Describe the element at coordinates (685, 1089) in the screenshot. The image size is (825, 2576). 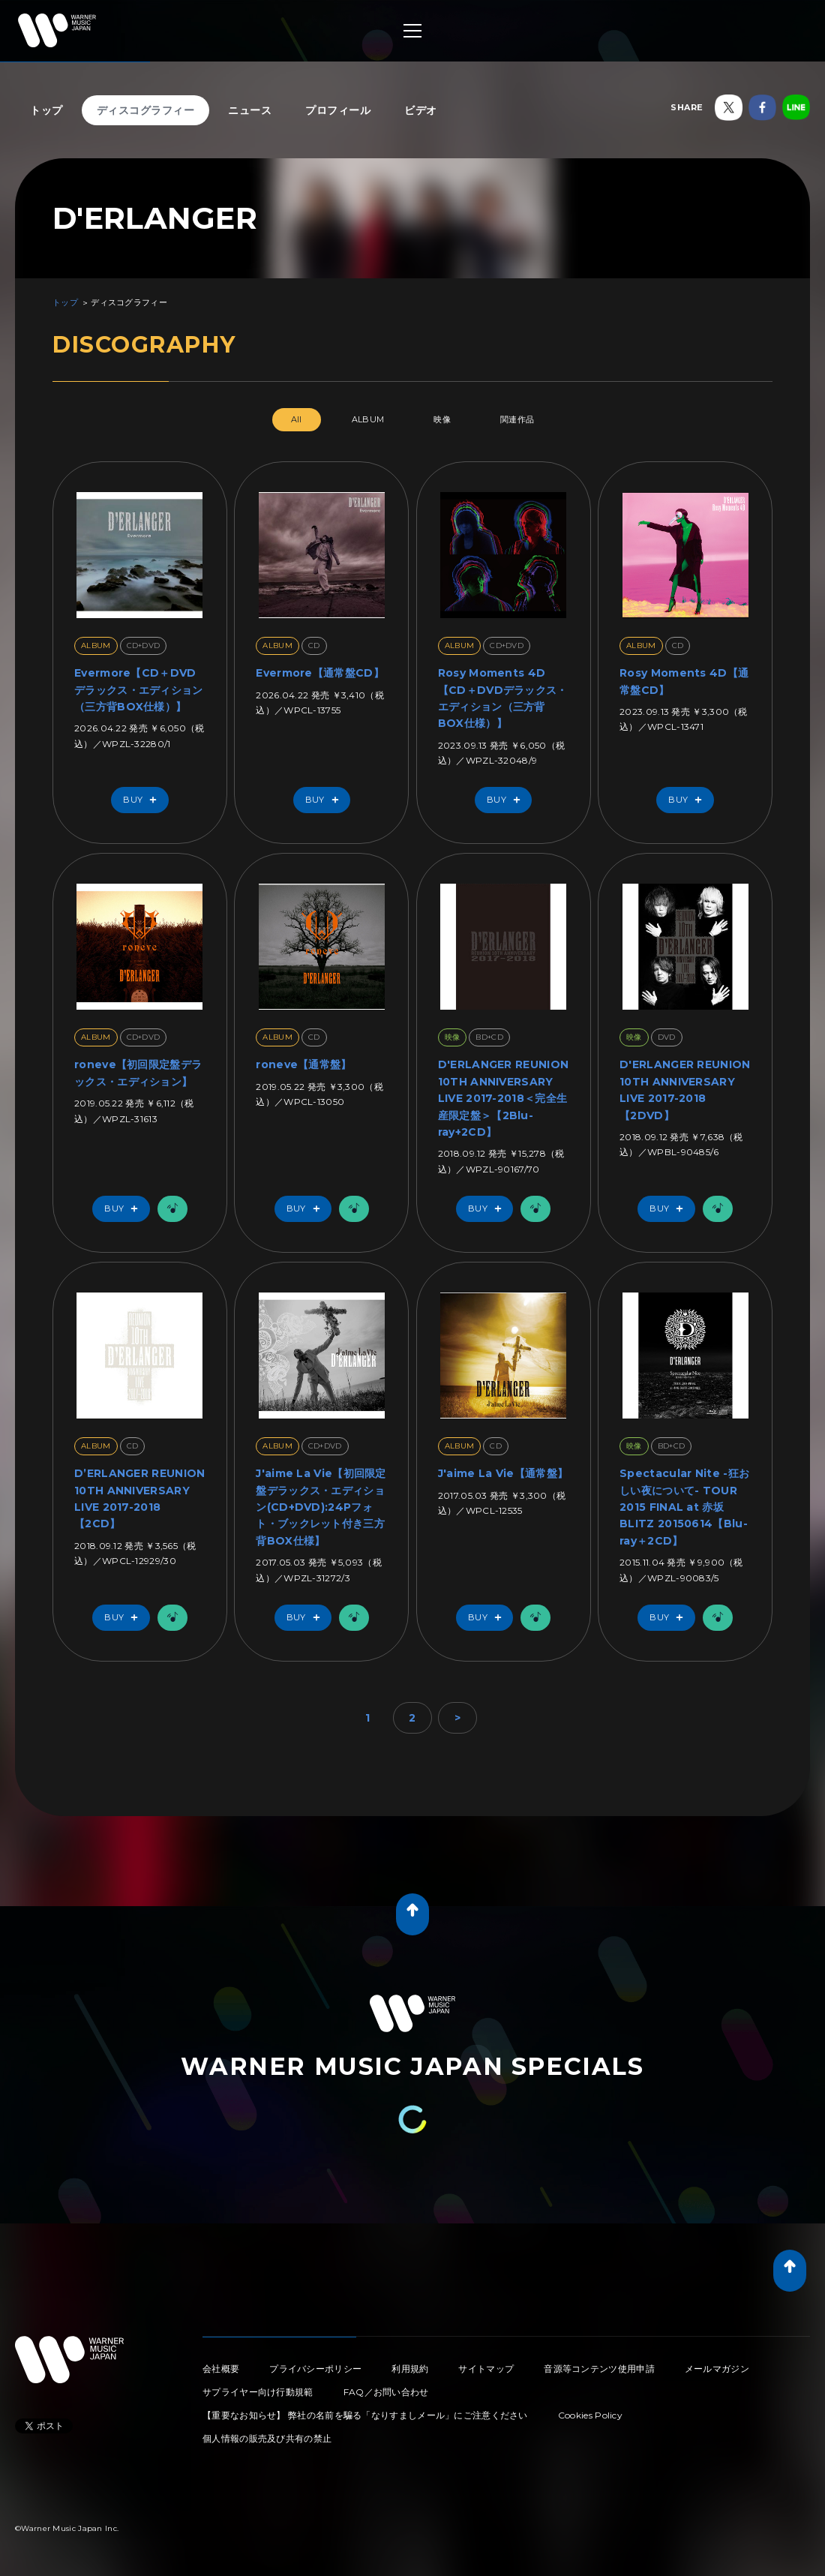
I see `D'ERLANGER REUNION 10TH ANNIVERSARY LIVE 2017-2018【2DVD】` at that location.